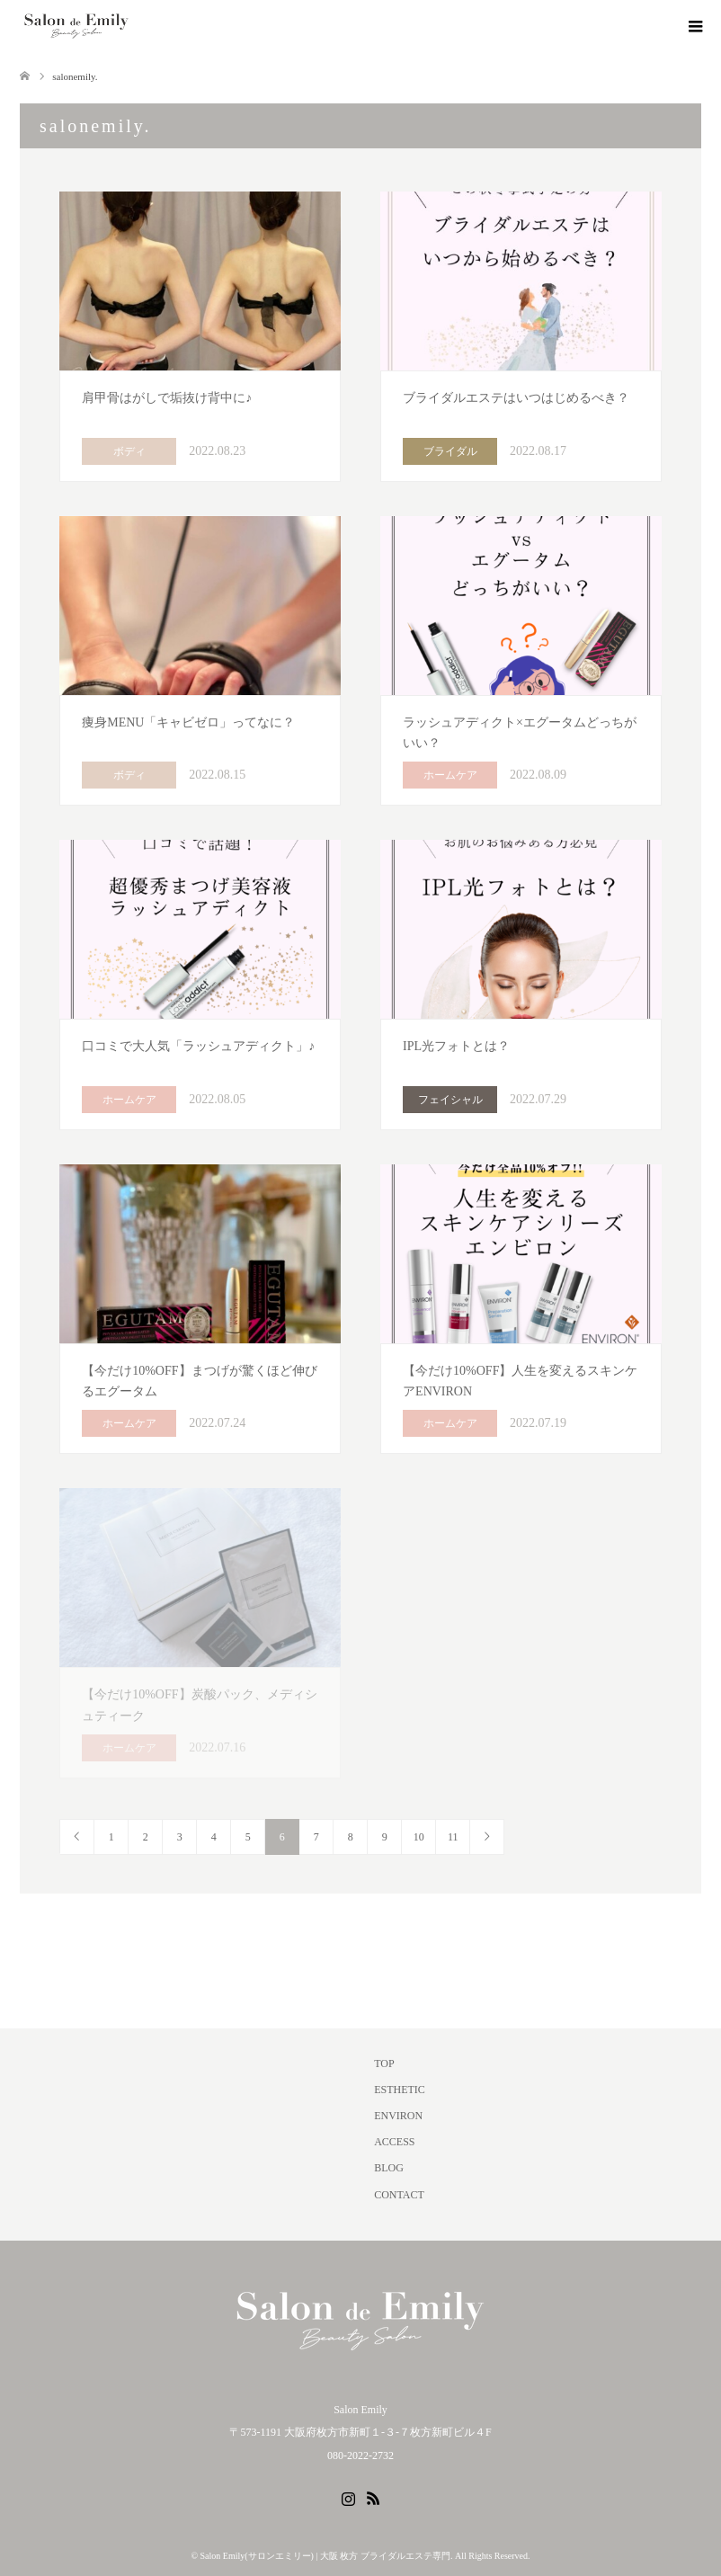 This screenshot has height=2576, width=721. Describe the element at coordinates (389, 2168) in the screenshot. I see `BLOG` at that location.